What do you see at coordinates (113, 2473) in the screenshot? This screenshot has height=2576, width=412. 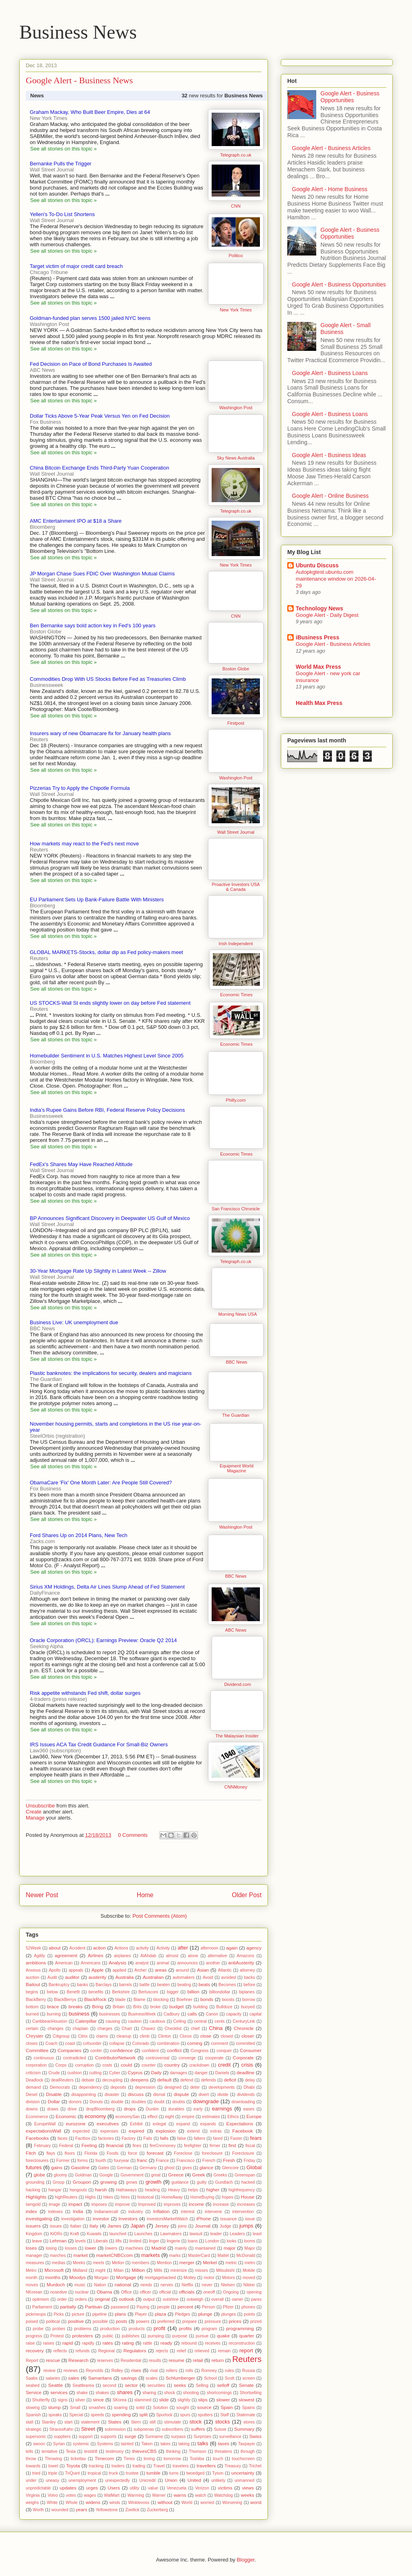 I see `truck` at bounding box center [113, 2473].